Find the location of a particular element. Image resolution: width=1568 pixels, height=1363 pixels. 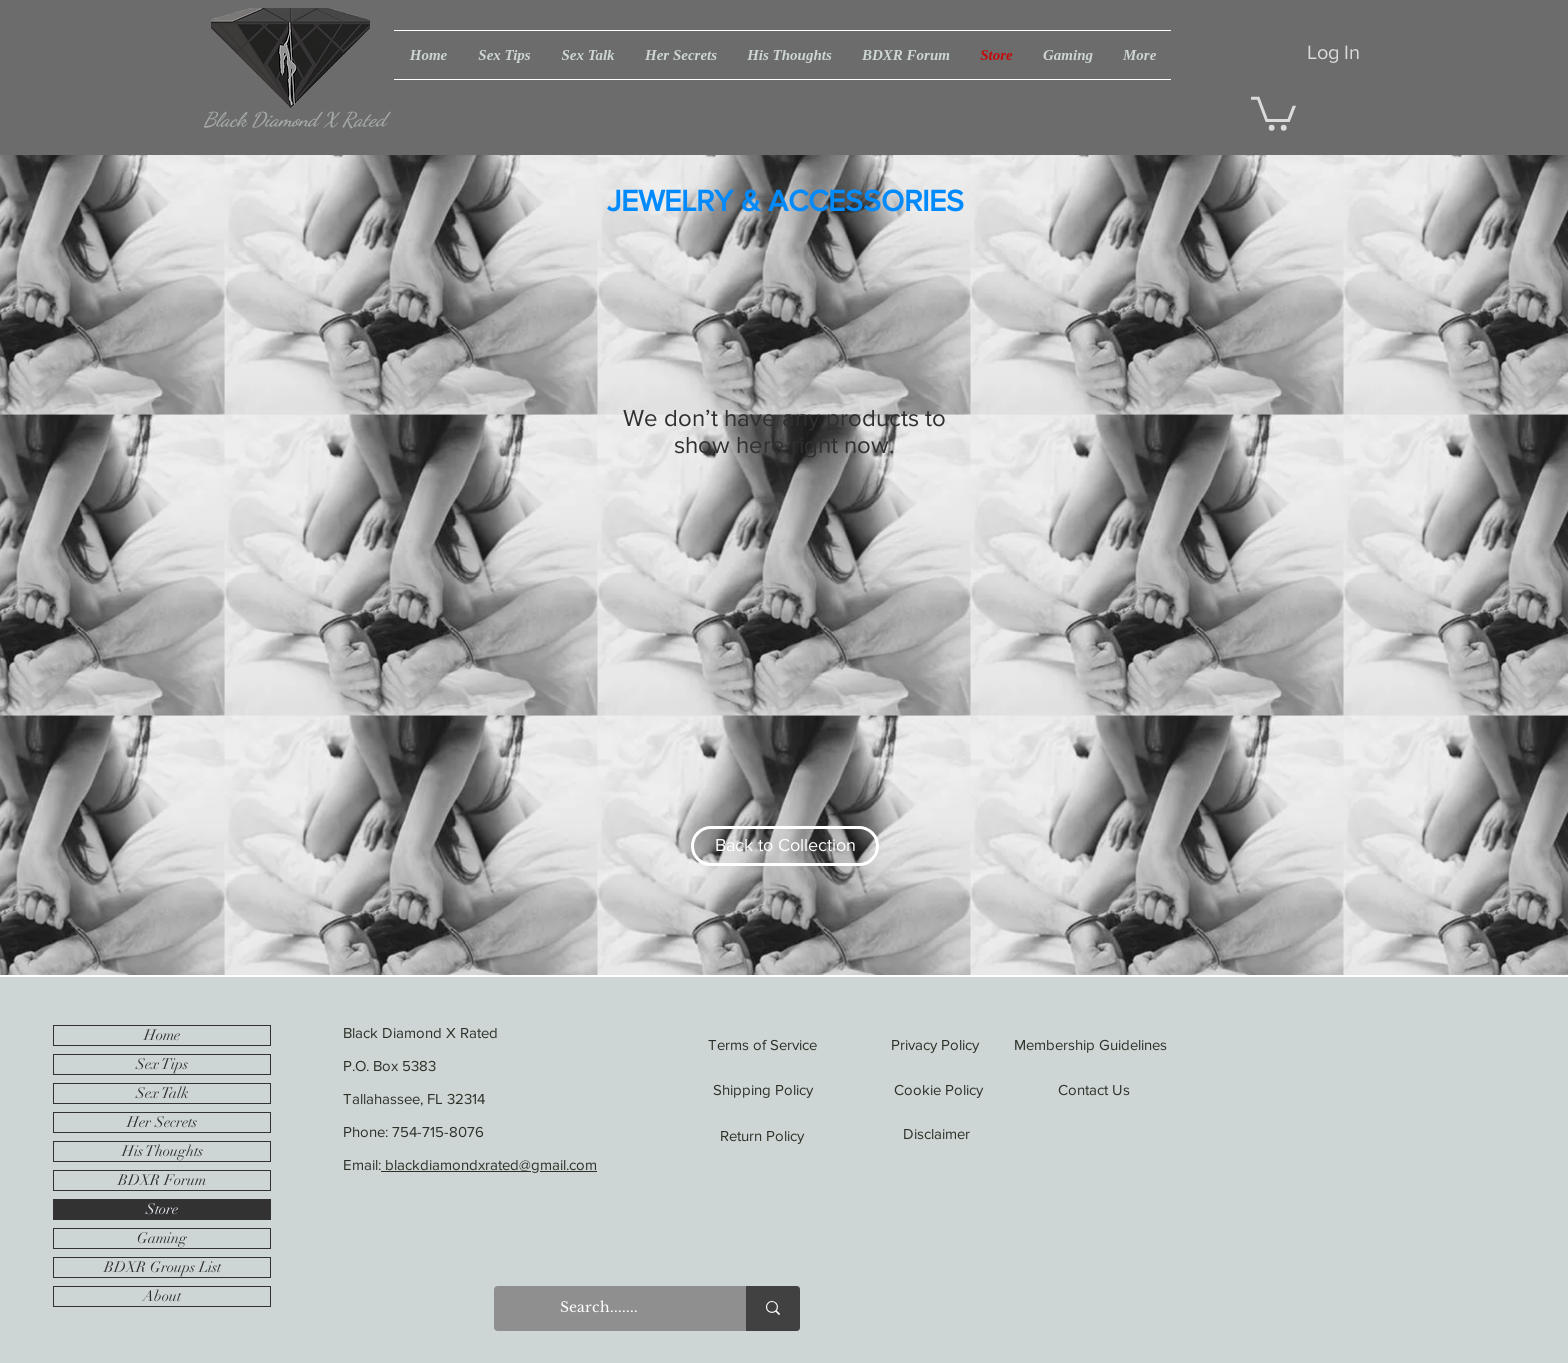

About is located at coordinates (162, 1296).